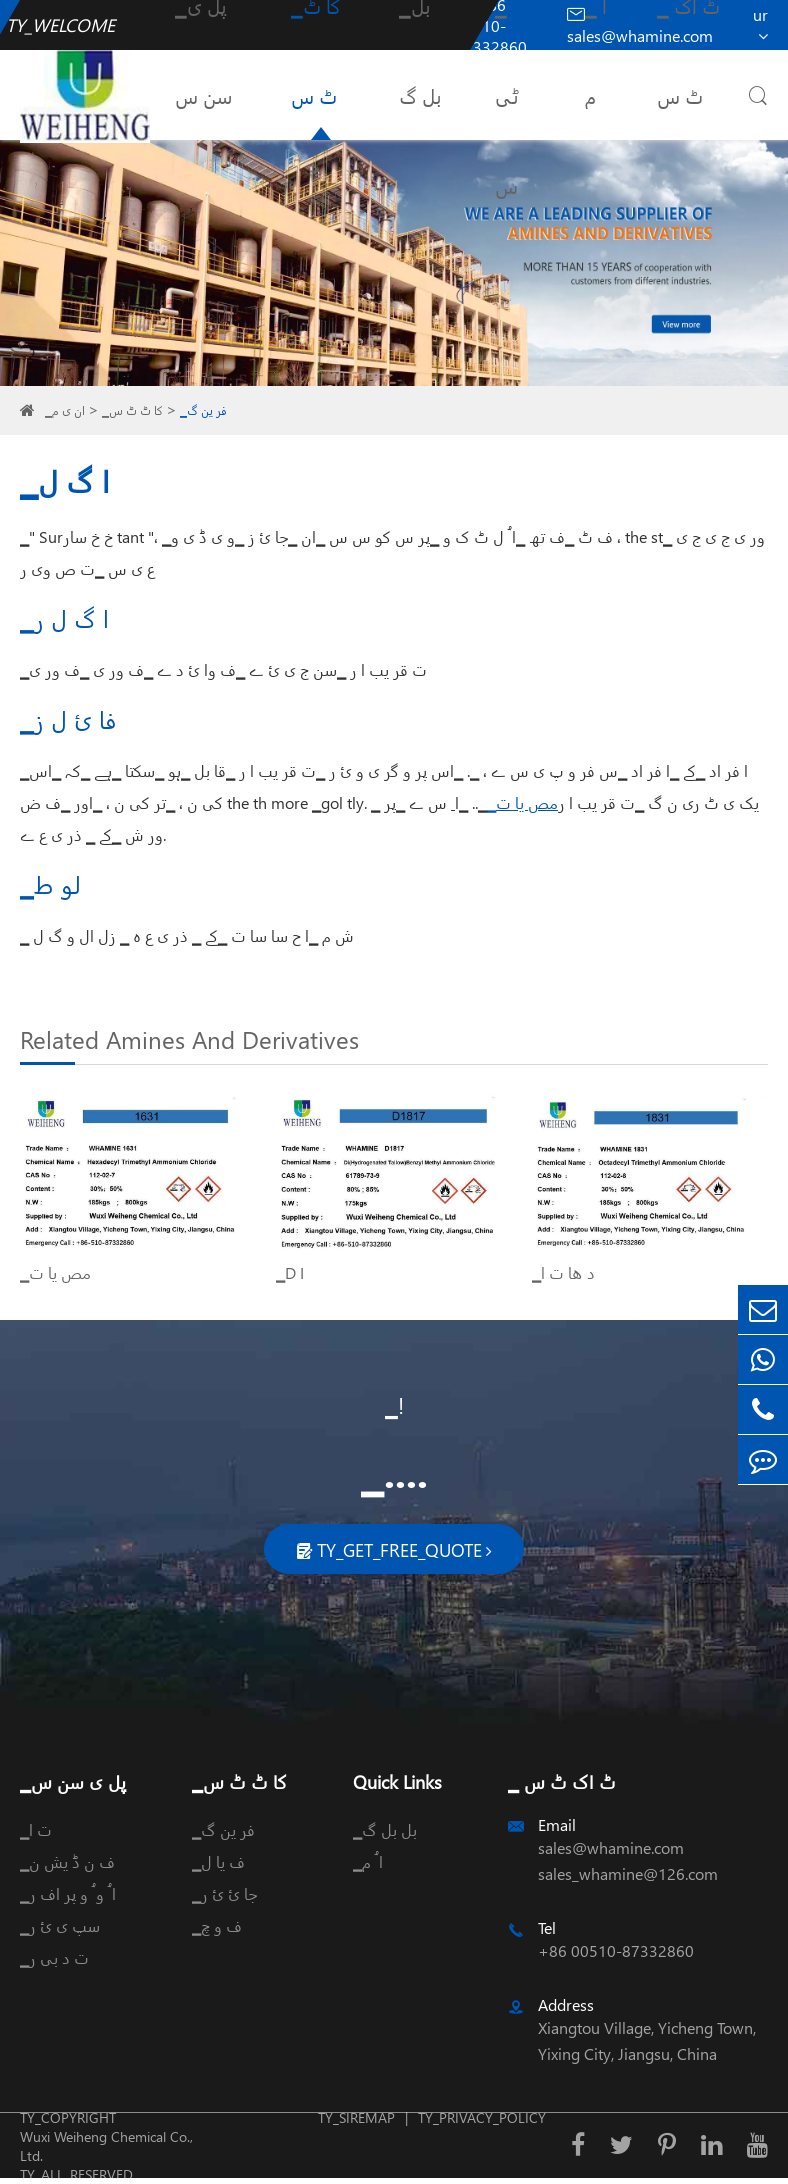  Describe the element at coordinates (397, 1781) in the screenshot. I see `Quick Links` at that location.